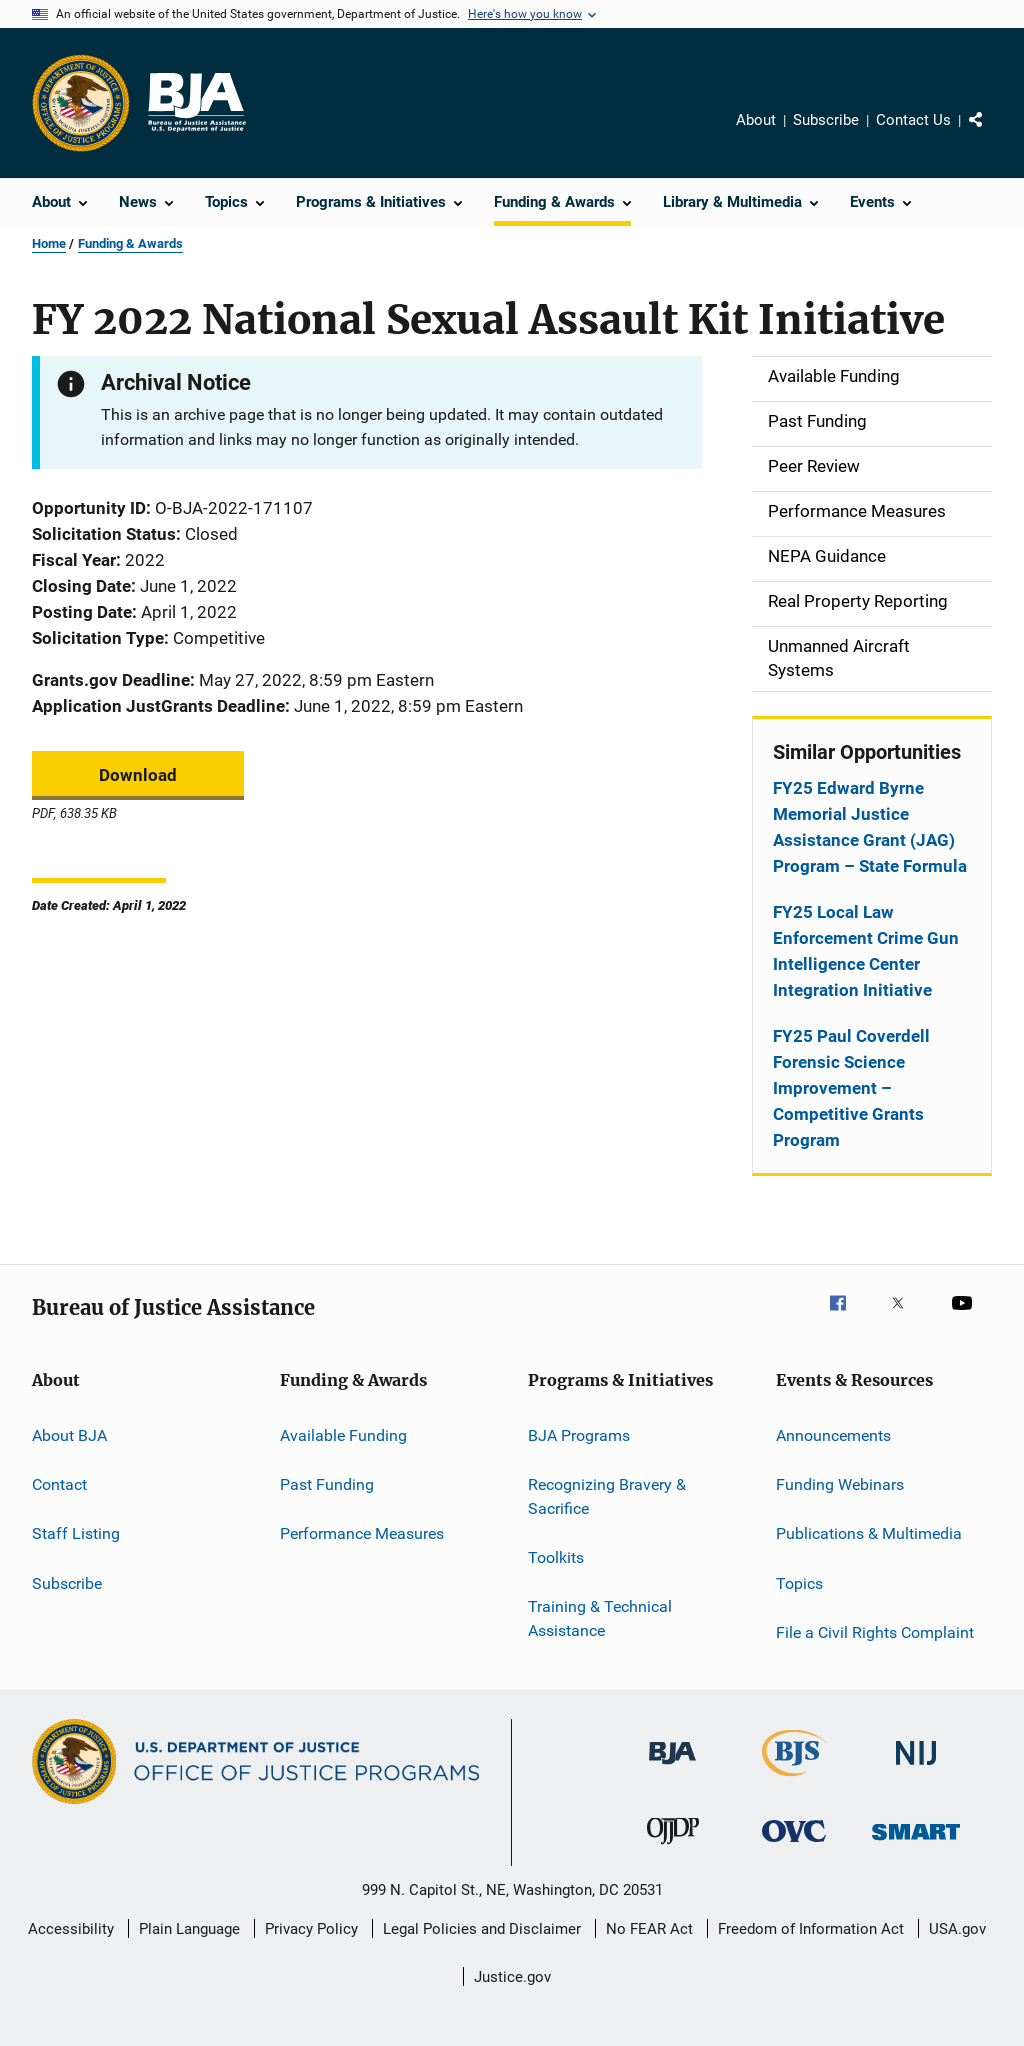 The width and height of the screenshot is (1024, 2046). What do you see at coordinates (916, 1843) in the screenshot?
I see `[Office of Sex Offender Sentencing, Monitoring, Apprehending, Registering, and Tracking]` at bounding box center [916, 1843].